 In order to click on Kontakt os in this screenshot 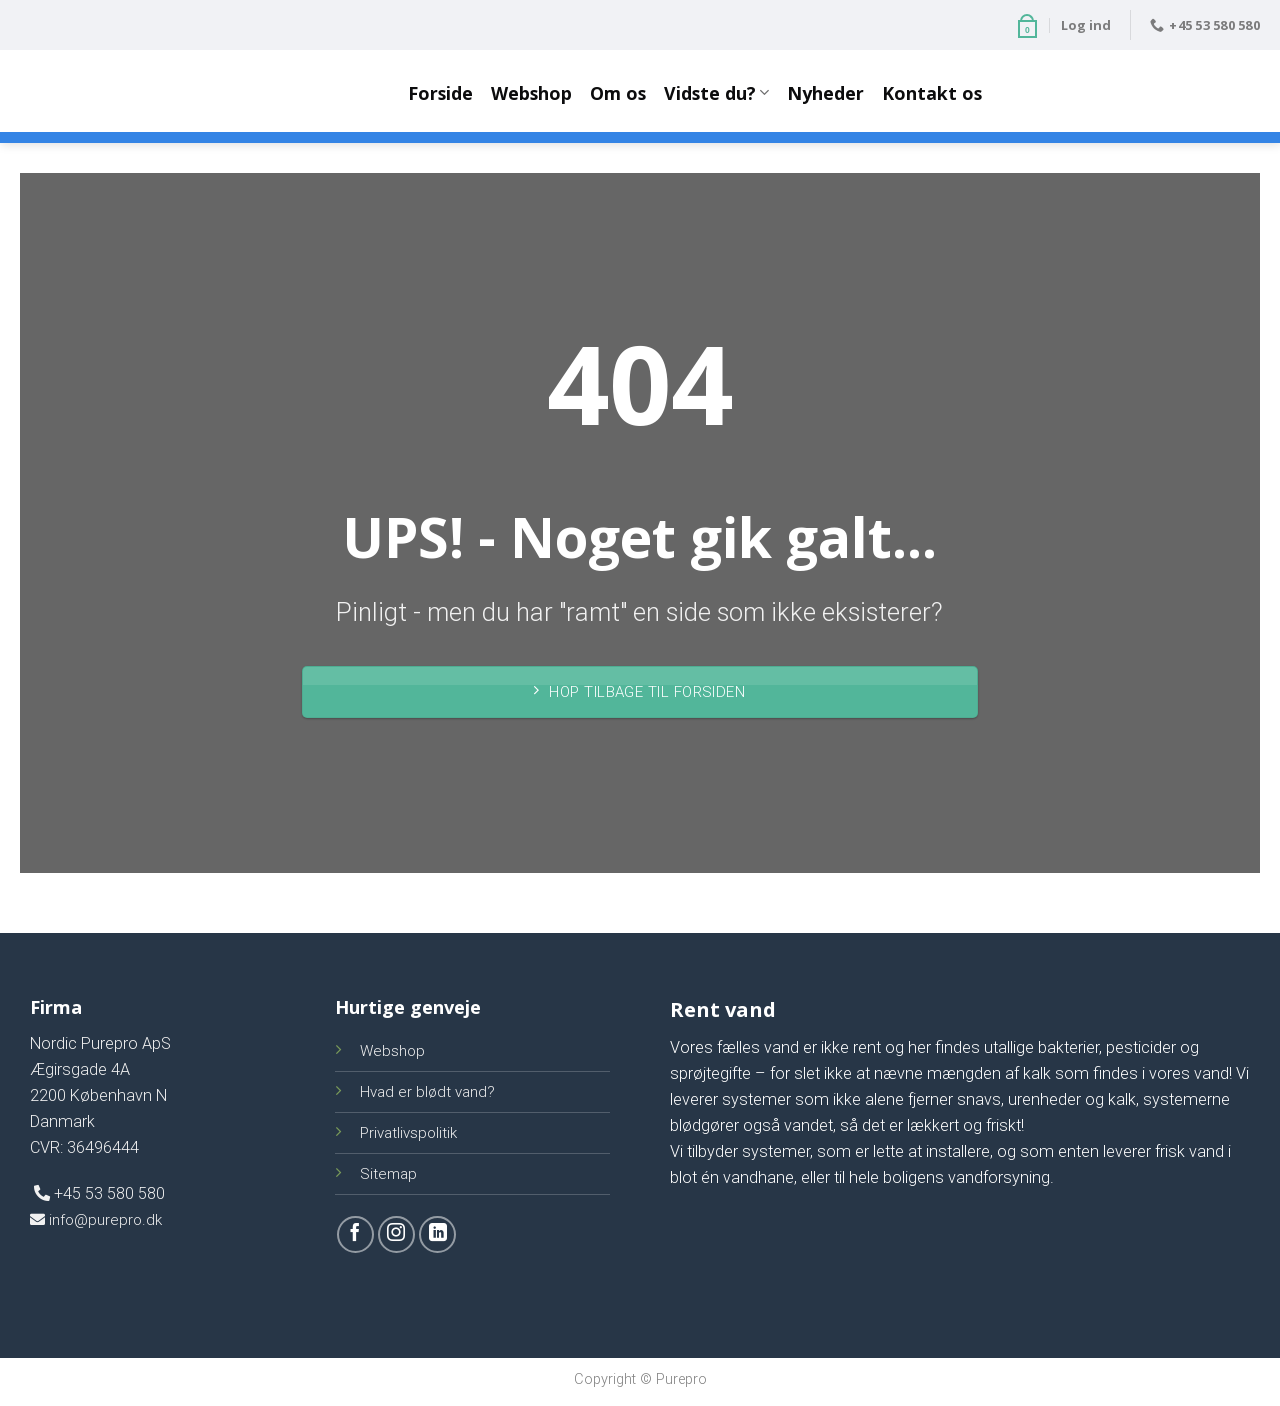, I will do `click(932, 93)`.